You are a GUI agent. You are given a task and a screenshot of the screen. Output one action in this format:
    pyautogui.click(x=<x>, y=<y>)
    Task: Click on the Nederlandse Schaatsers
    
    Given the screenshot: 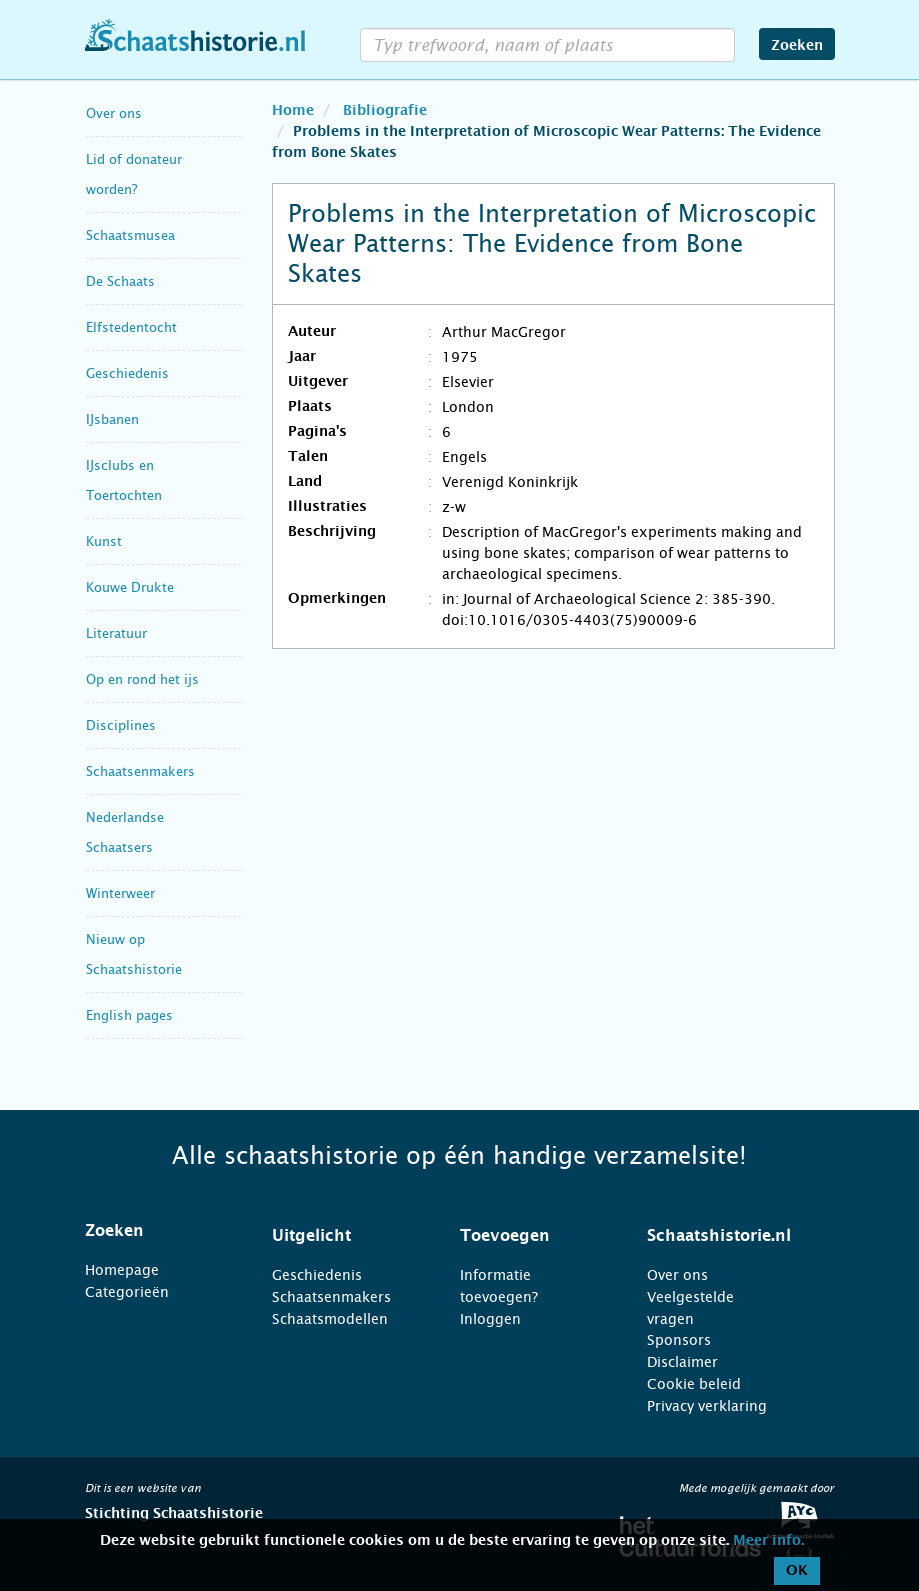 What is the action you would take?
    pyautogui.click(x=125, y=832)
    